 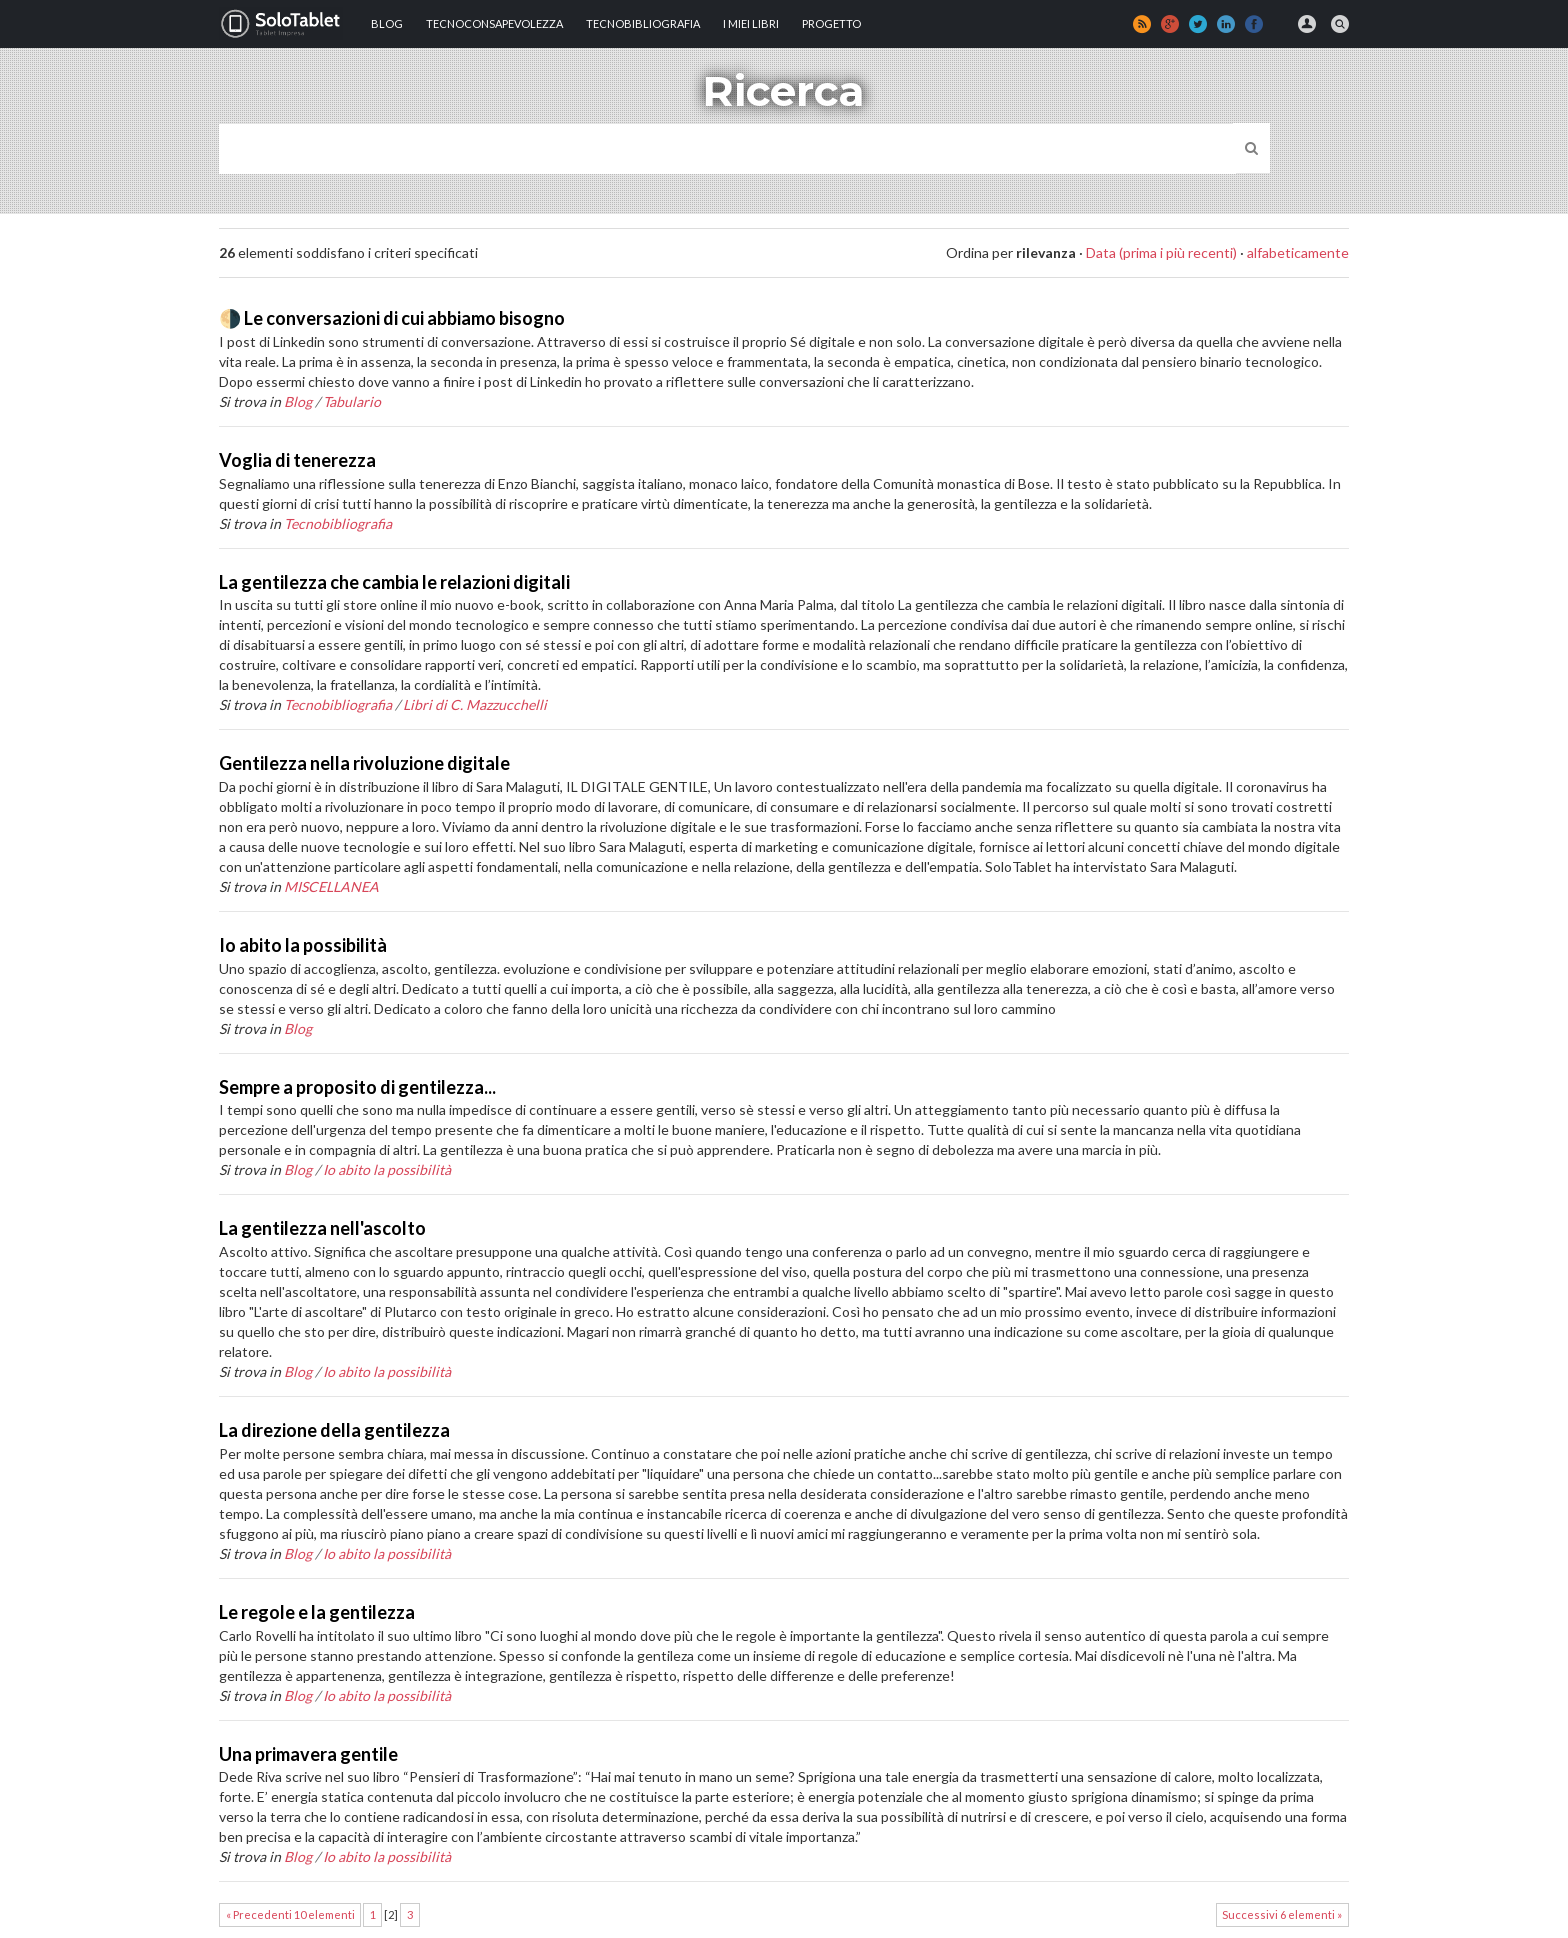 I want to click on « Precedenti 10 elementi, so click(x=290, y=1914).